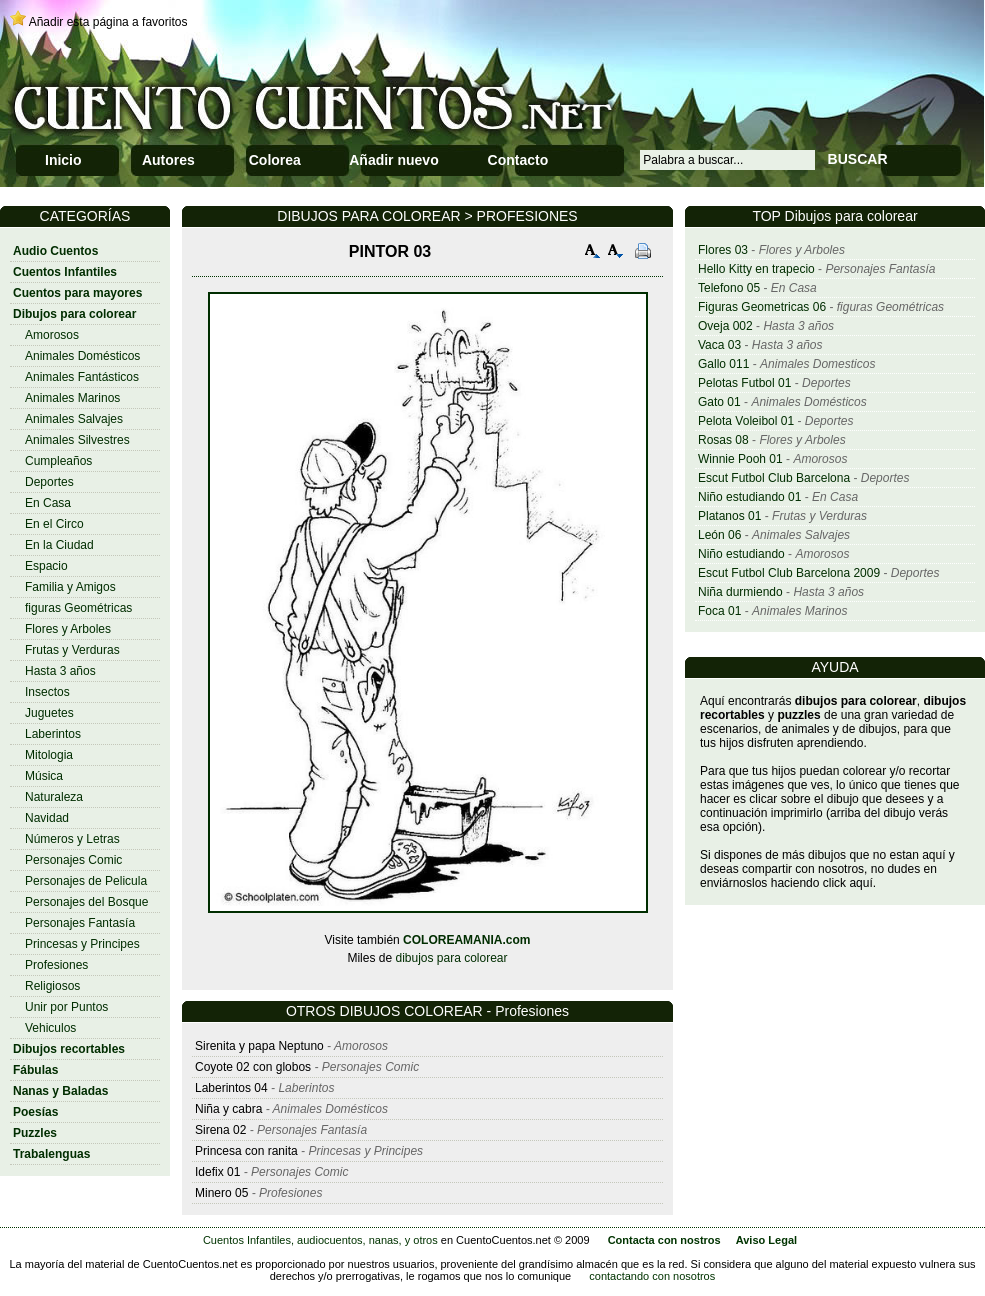 This screenshot has width=985, height=1296. I want to click on Trabalenguas, so click(51, 1154).